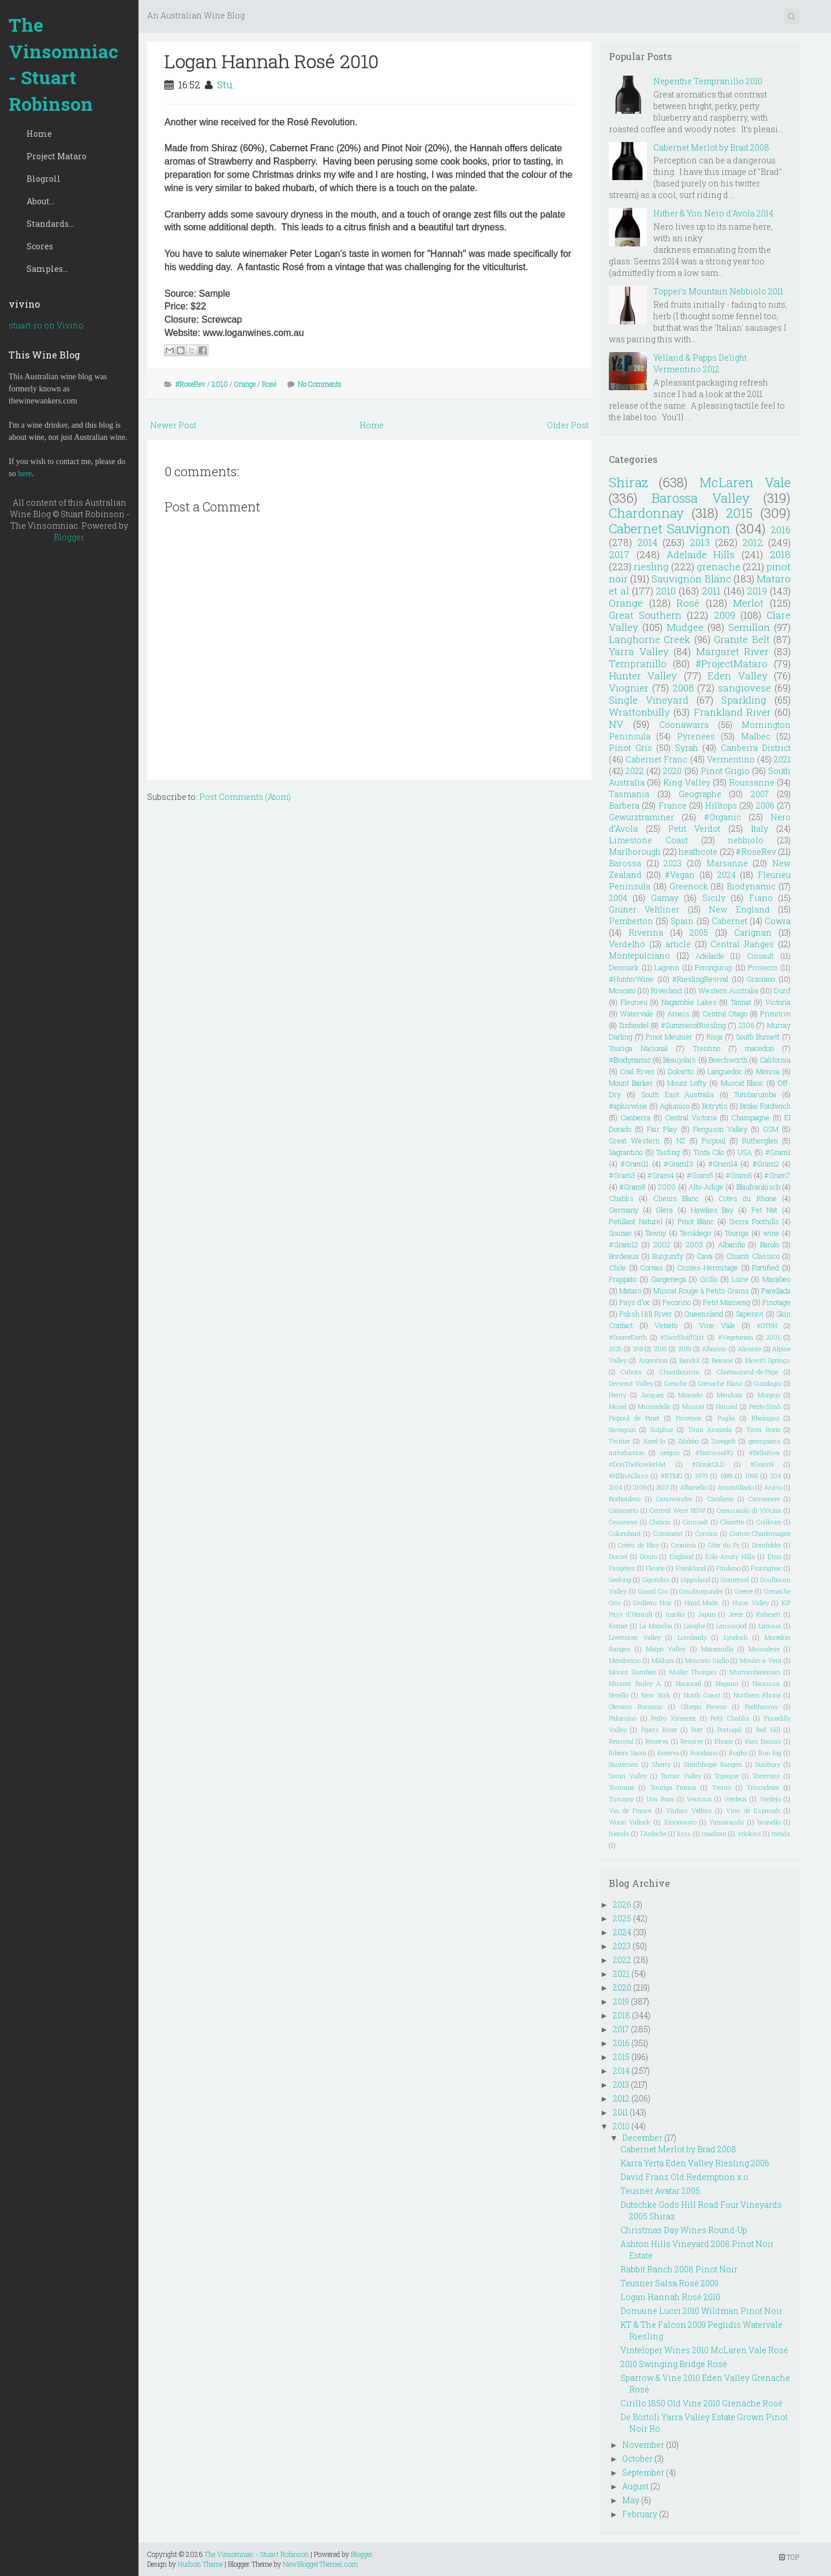 The image size is (831, 2576). Describe the element at coordinates (39, 133) in the screenshot. I see `Home` at that location.